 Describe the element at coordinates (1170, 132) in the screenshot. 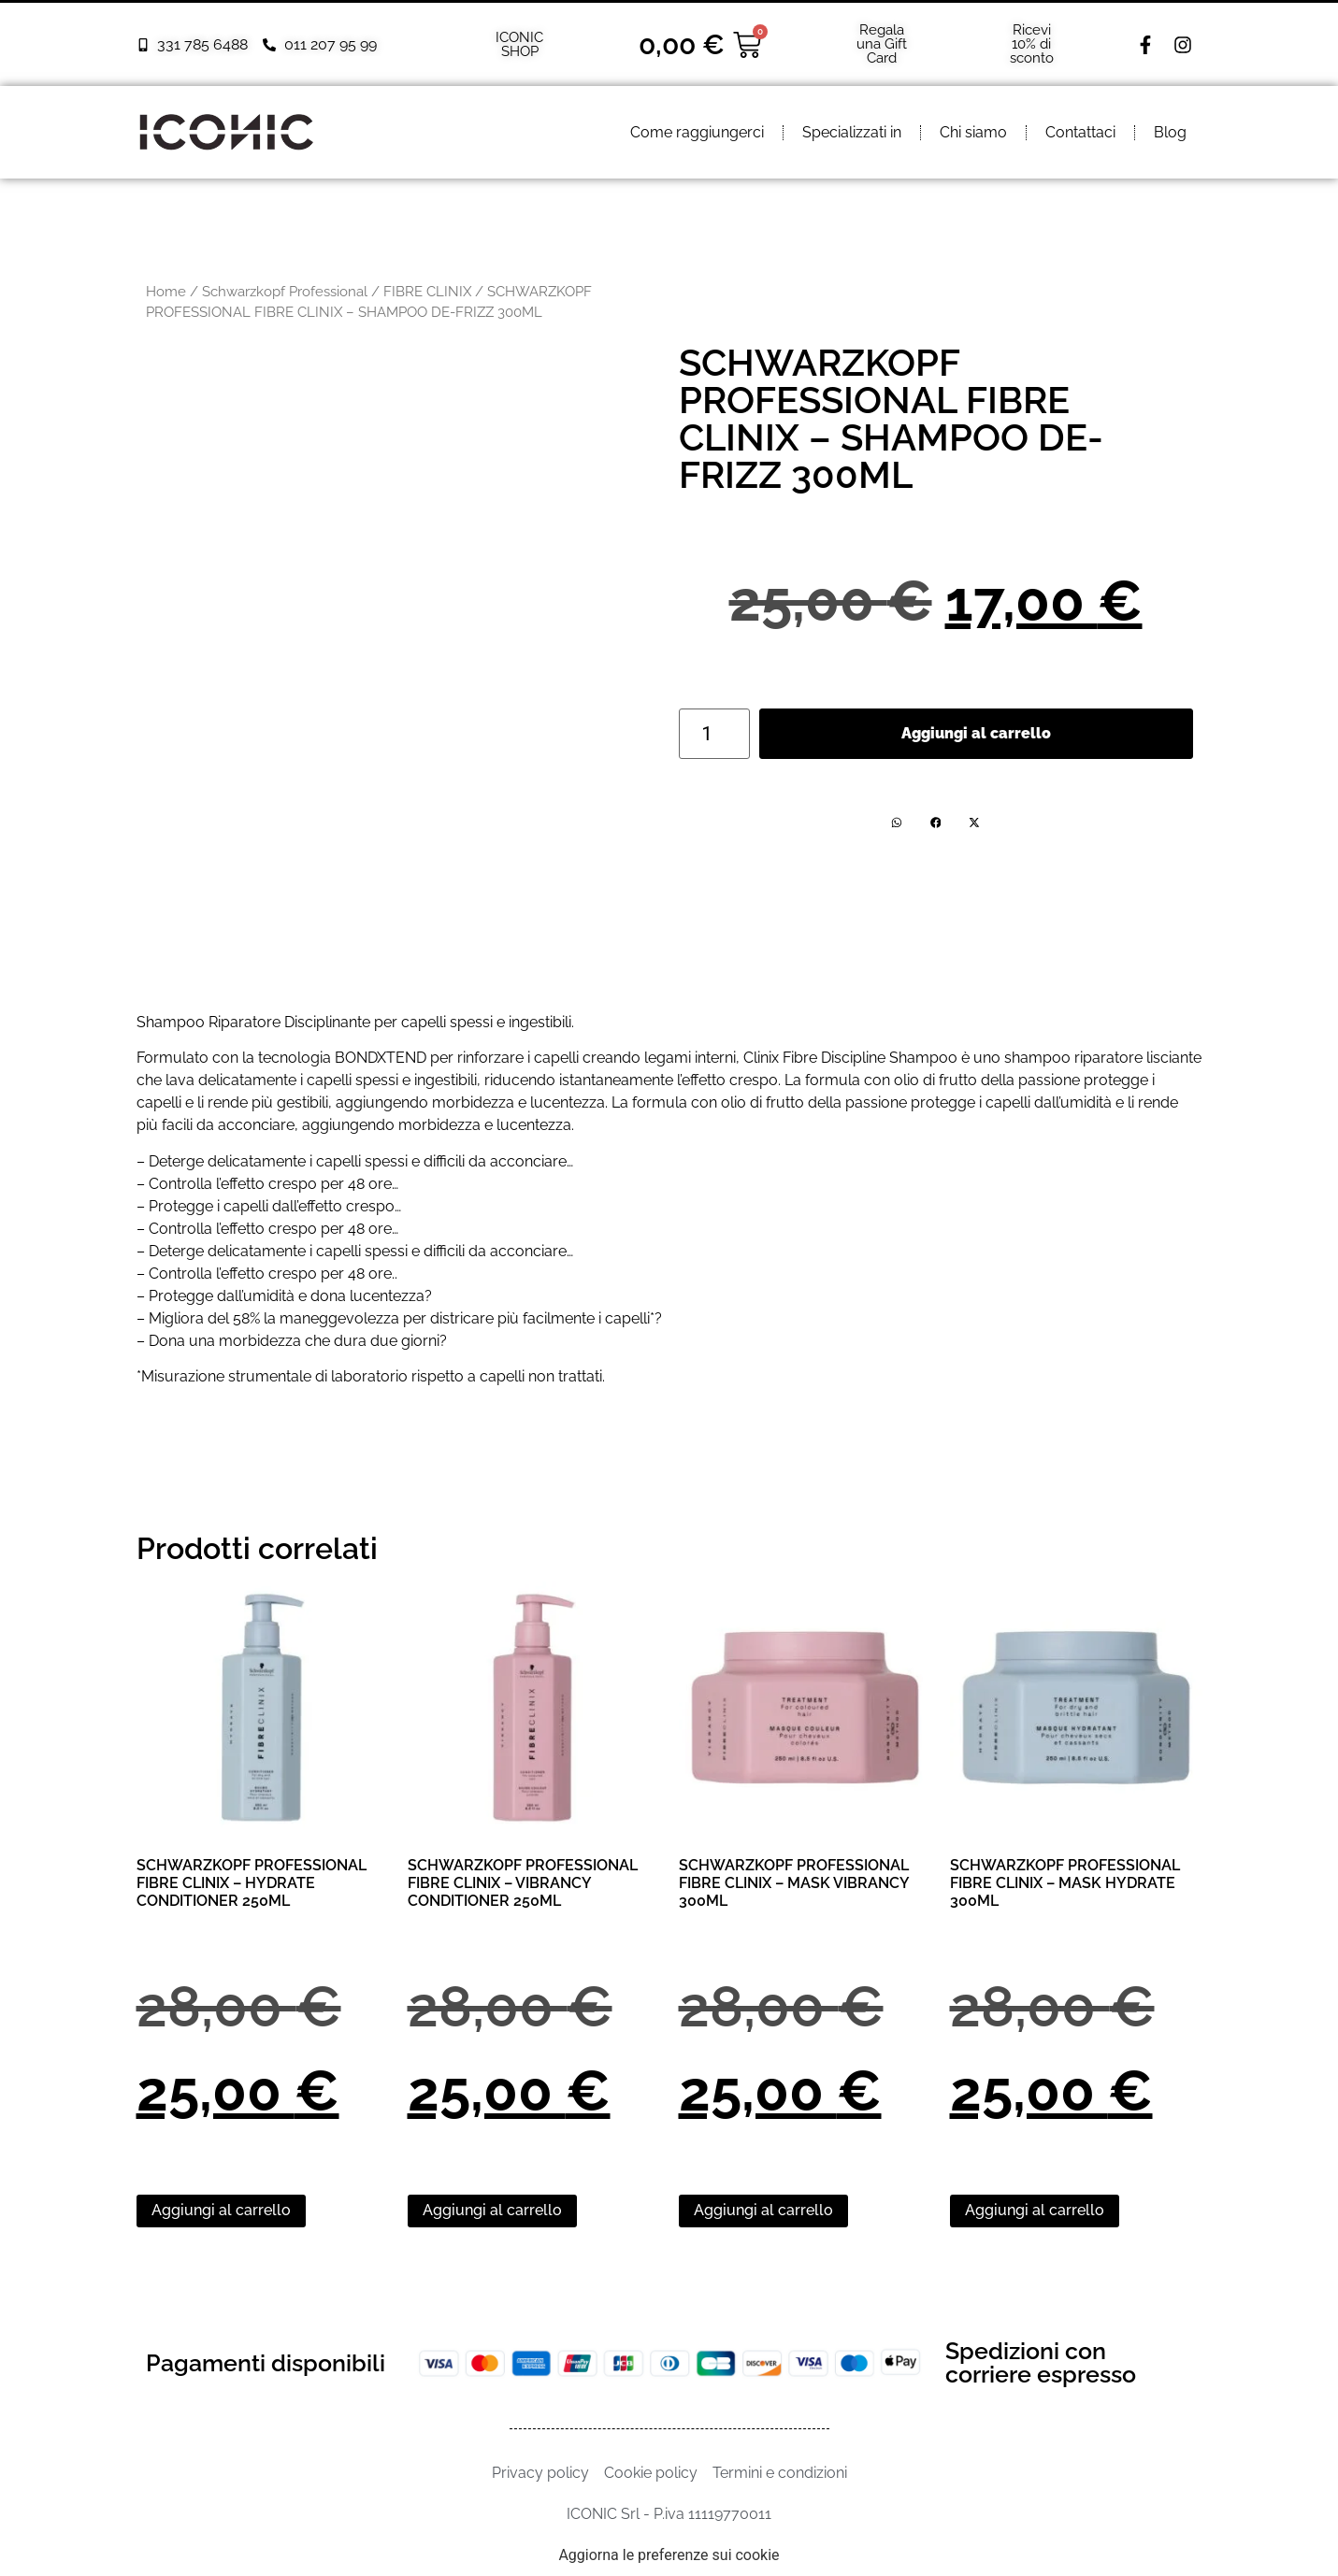

I see `Blog` at that location.